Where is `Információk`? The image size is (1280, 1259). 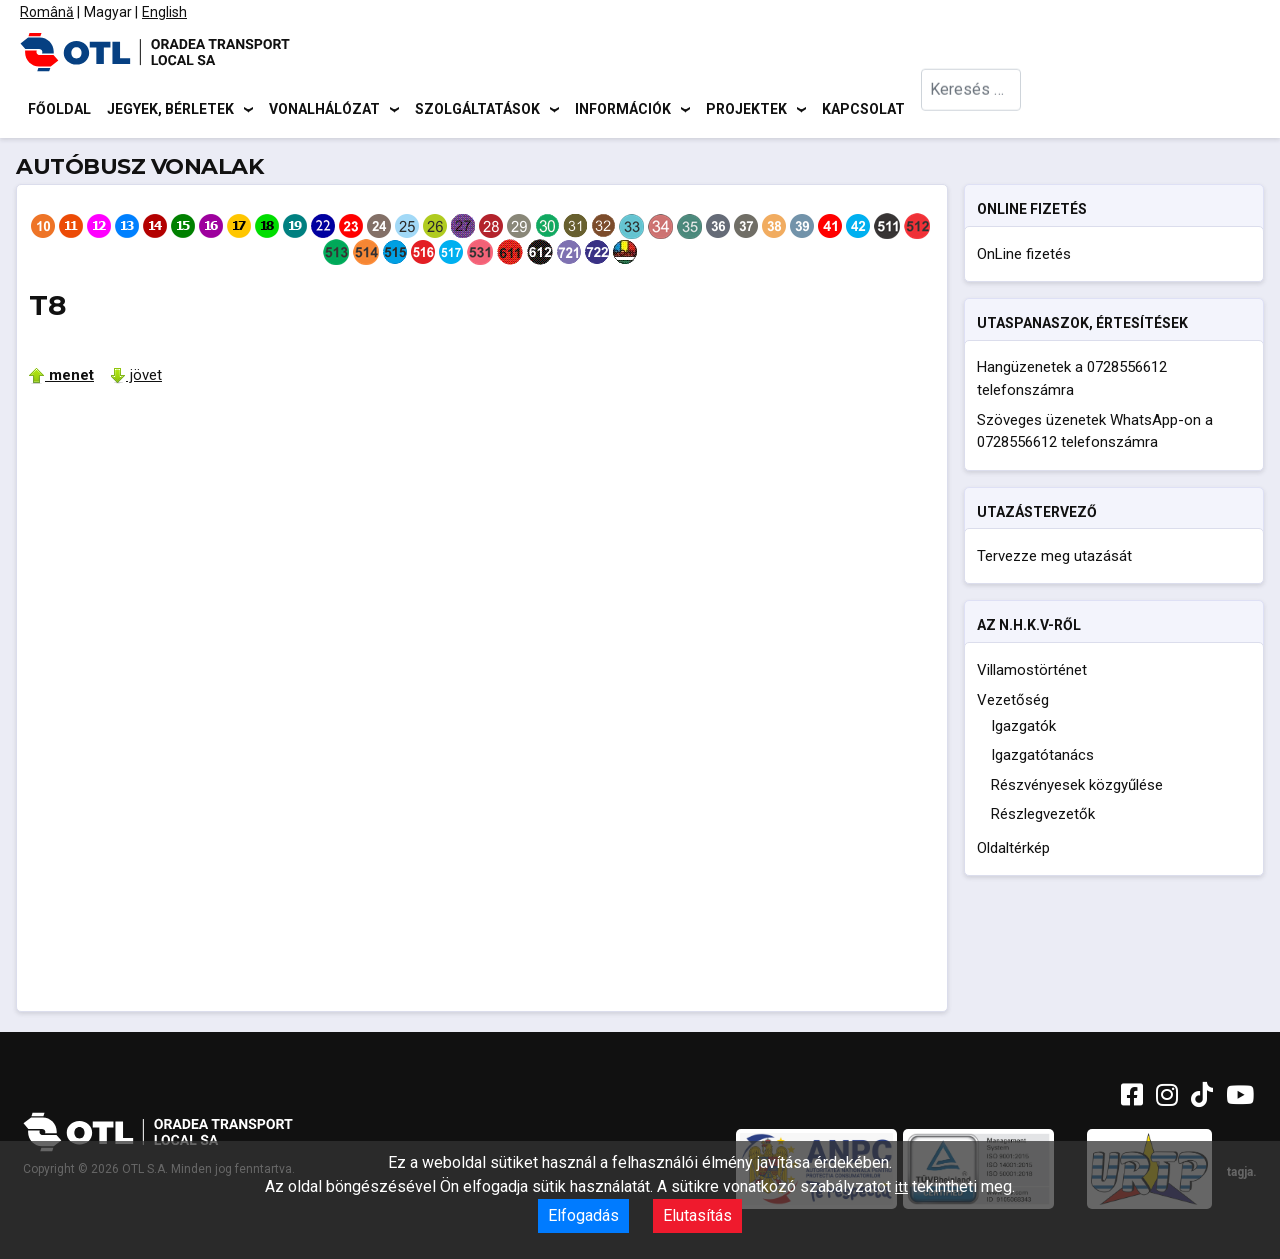
Információk is located at coordinates (623, 110).